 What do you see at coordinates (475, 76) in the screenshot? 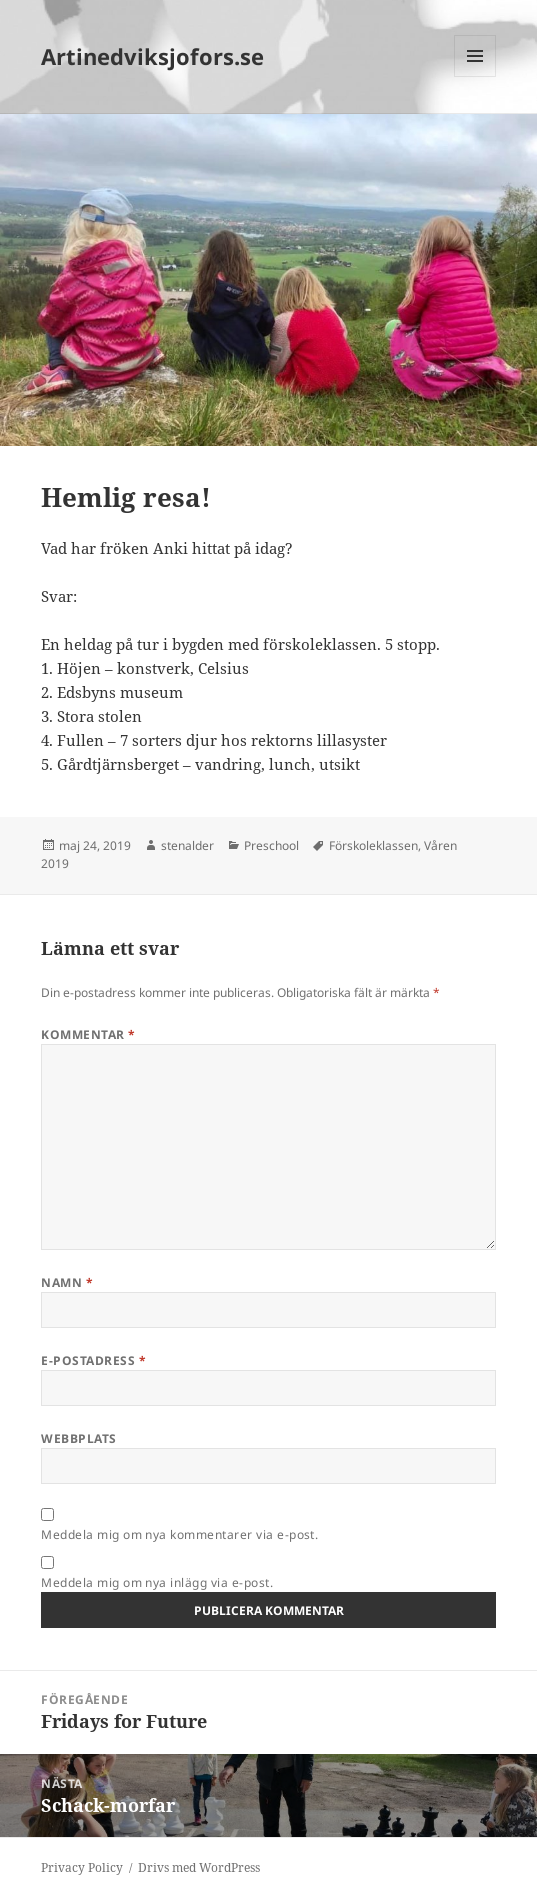
I see `Meny och widgets` at bounding box center [475, 76].